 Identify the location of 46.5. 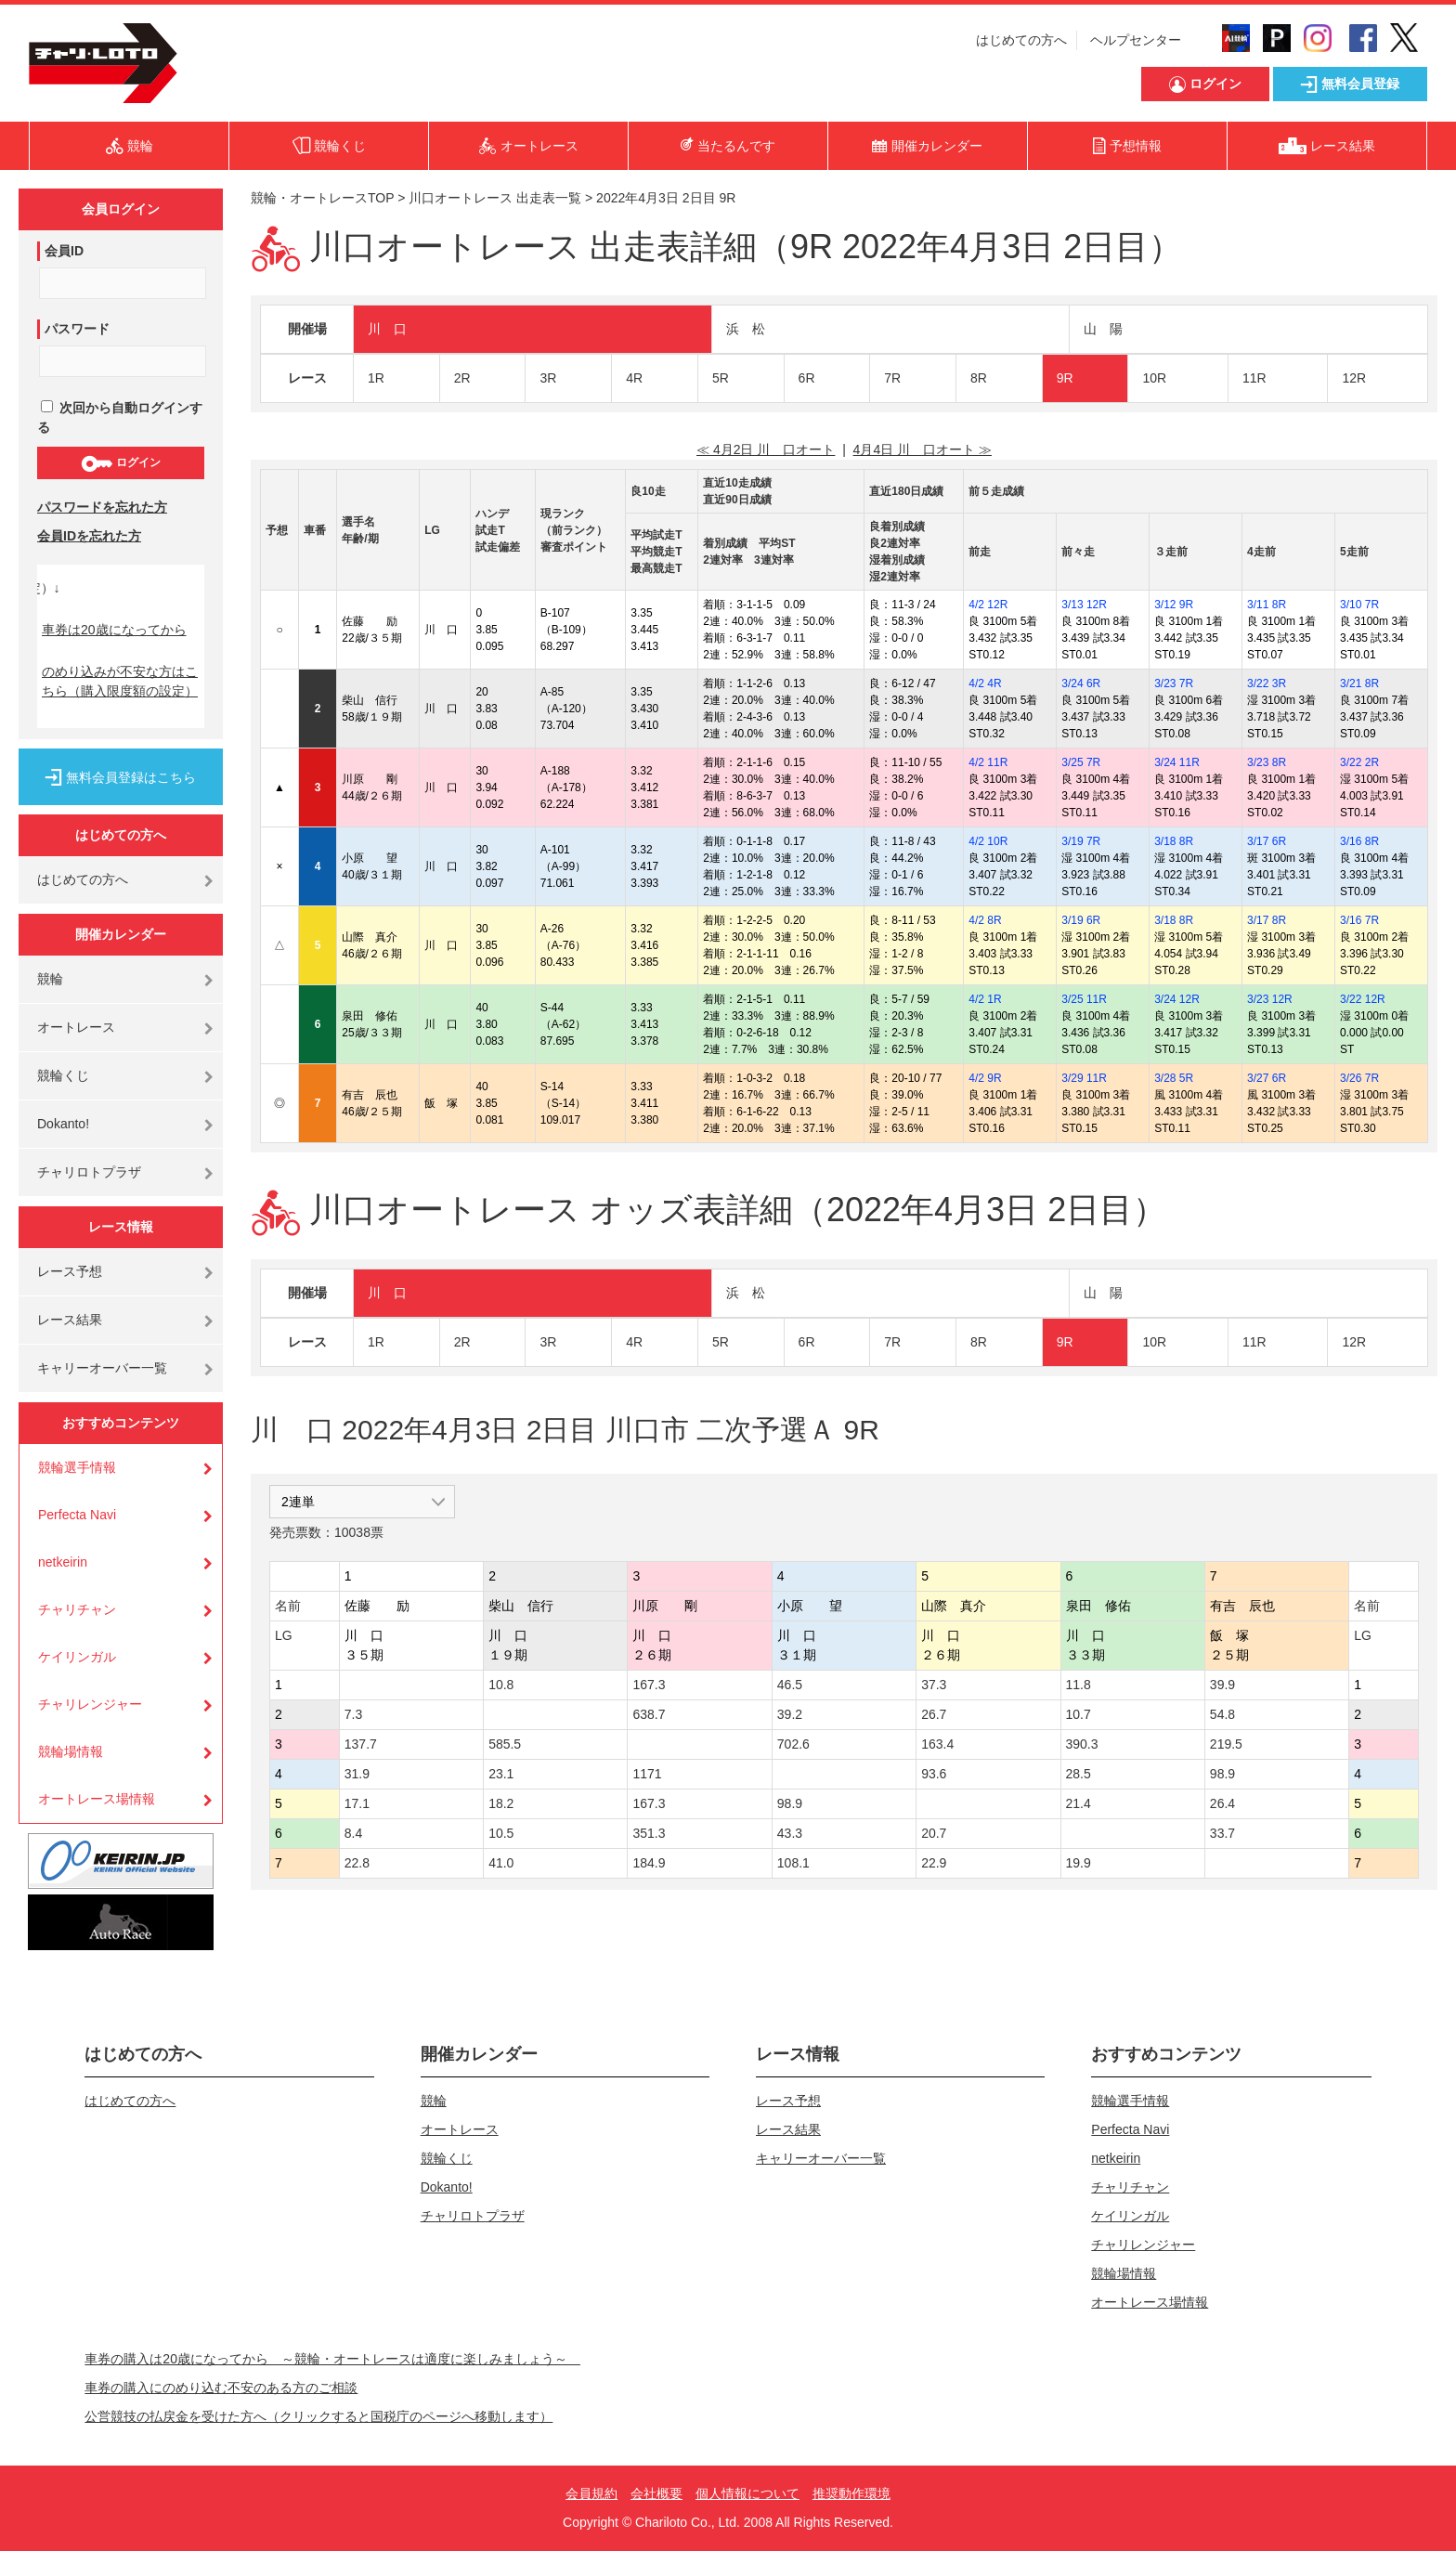
(789, 1684).